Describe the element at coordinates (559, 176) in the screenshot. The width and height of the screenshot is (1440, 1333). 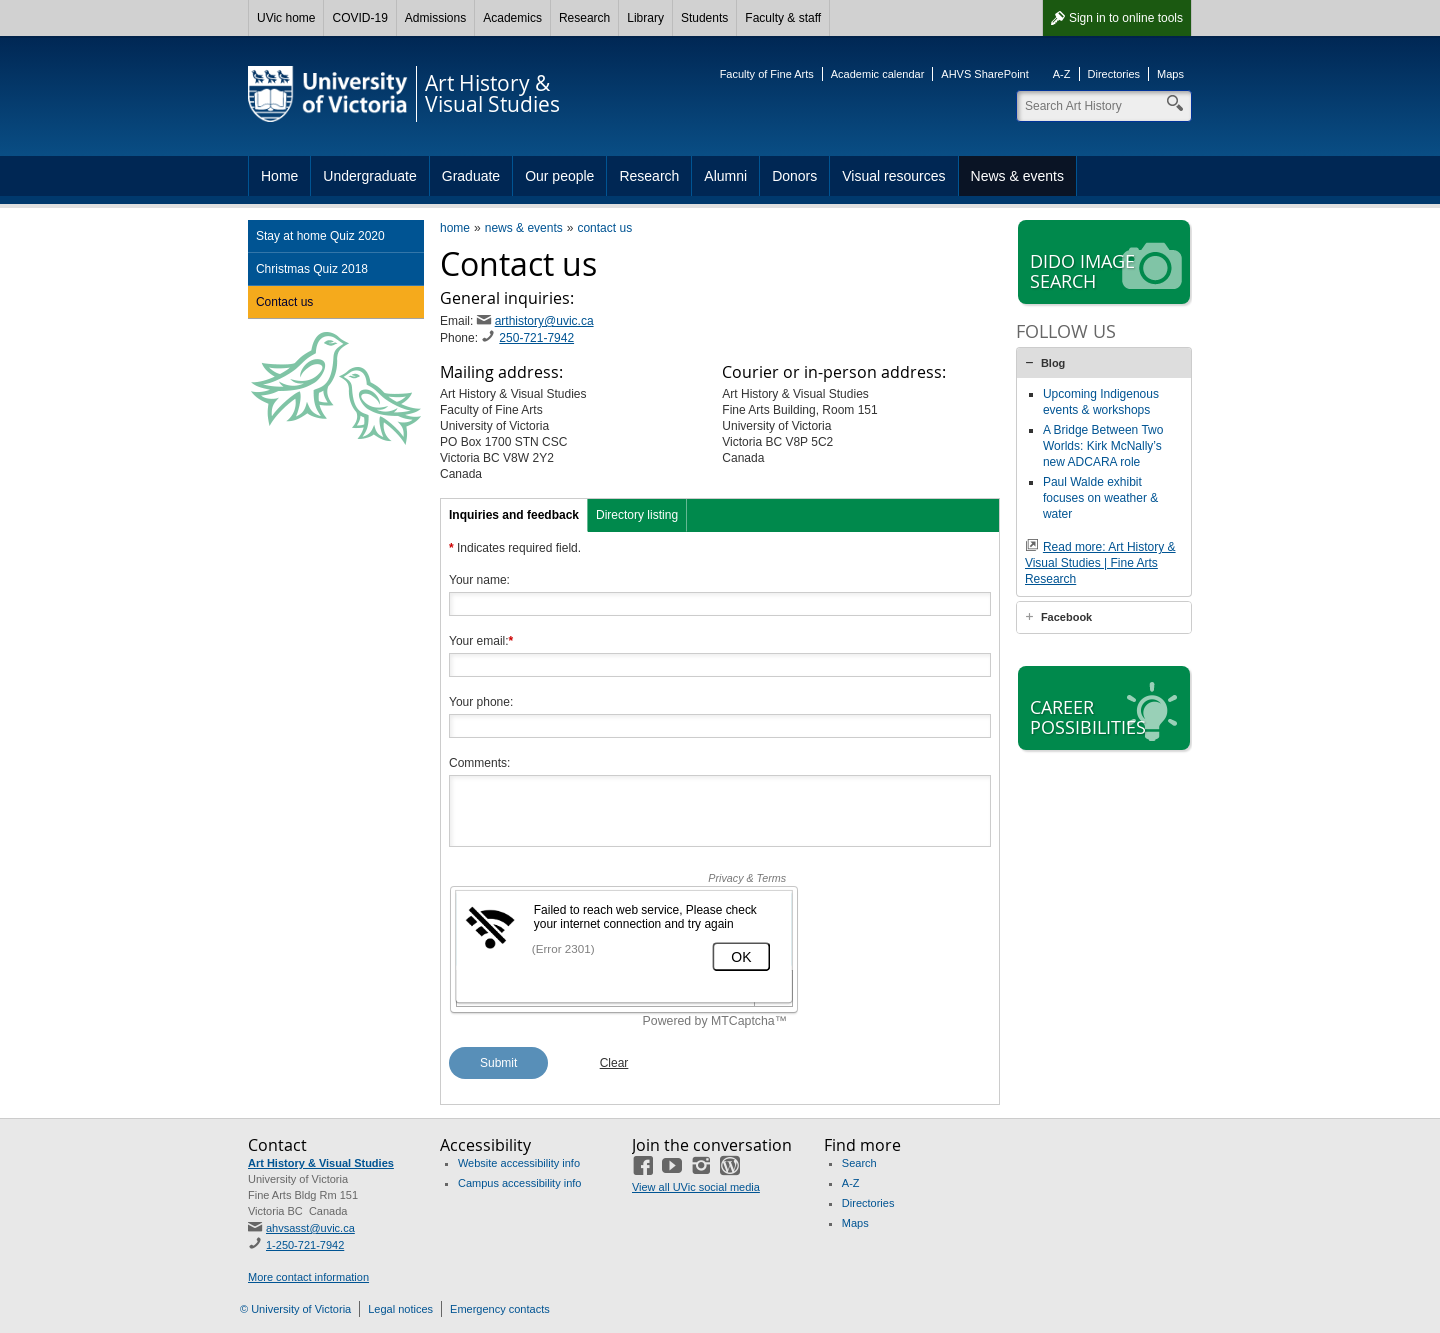
I see `Our people` at that location.